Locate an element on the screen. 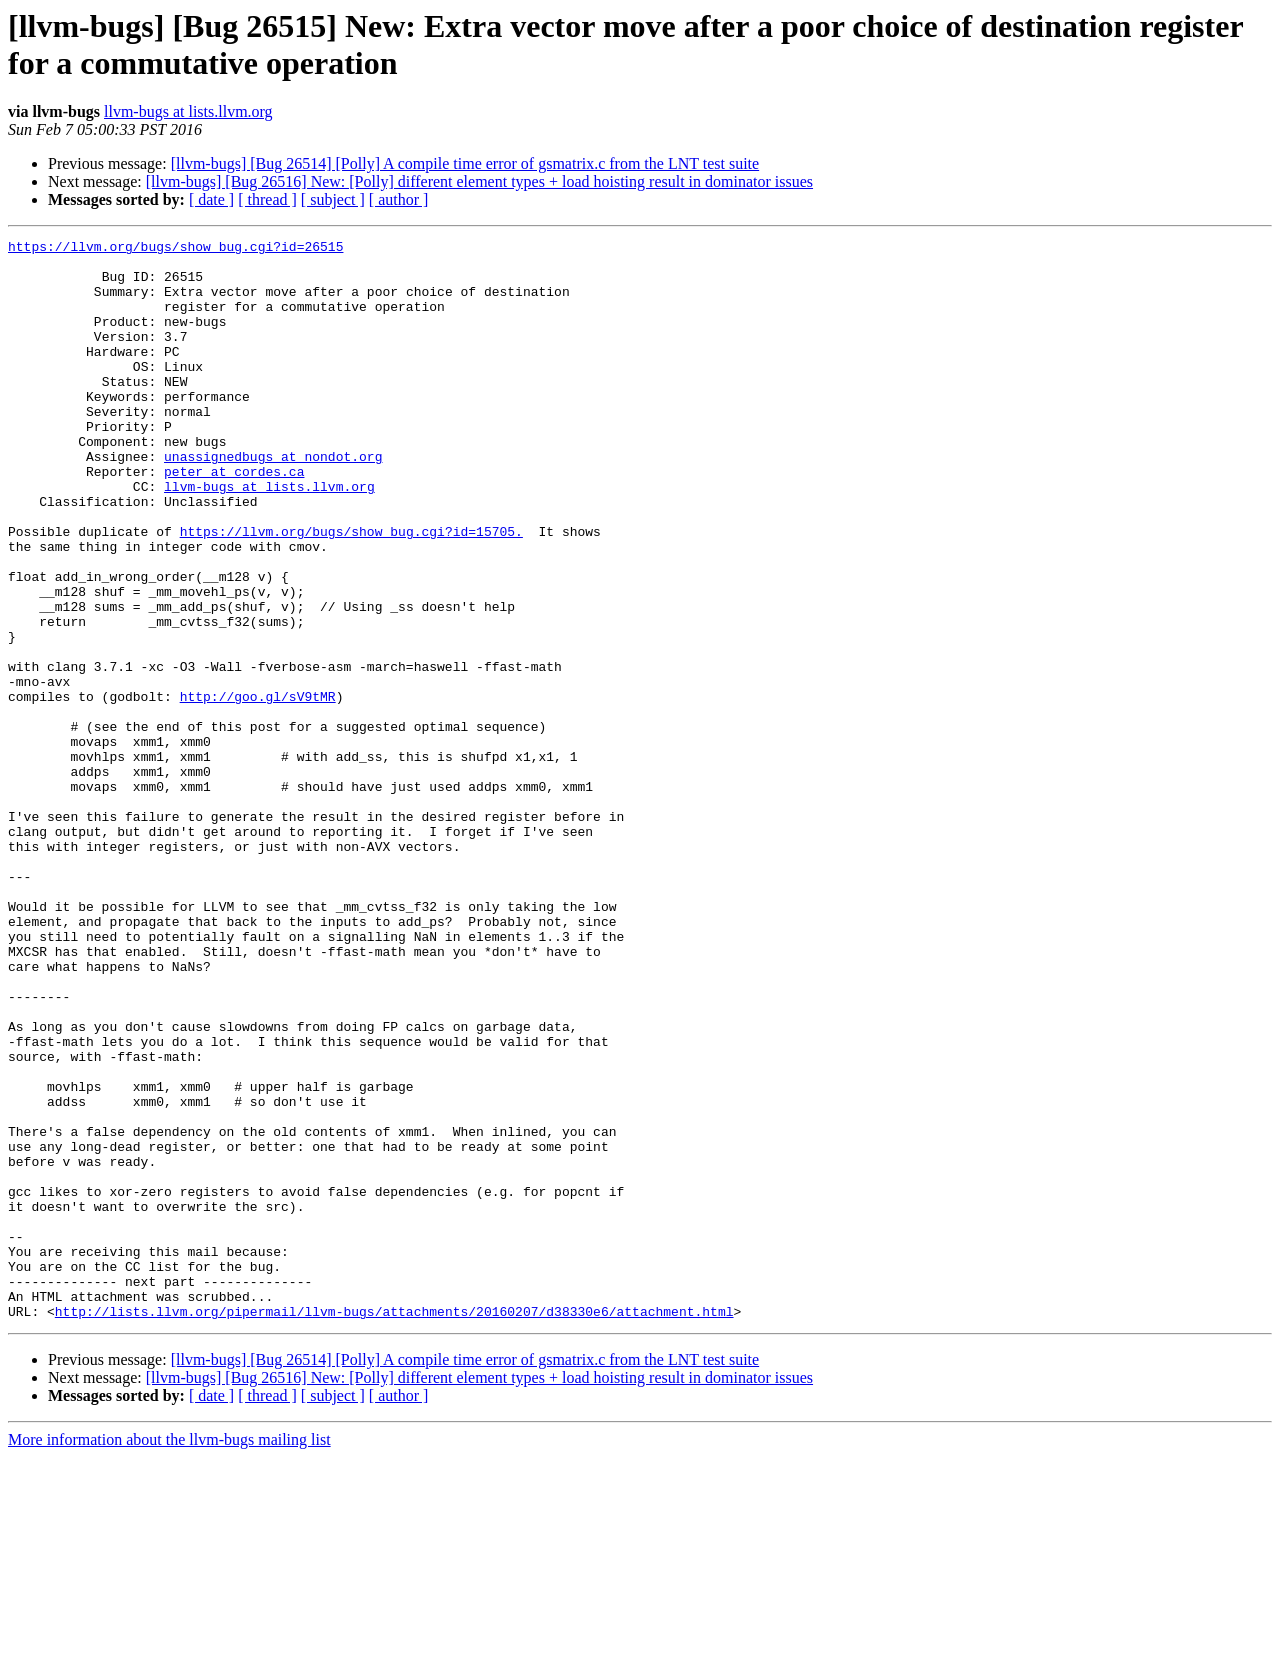  http://lists.llvm.org/pipermail/llvm-bugs/attachments/20160207/d38330e6/attachment.html is located at coordinates (394, 1527).